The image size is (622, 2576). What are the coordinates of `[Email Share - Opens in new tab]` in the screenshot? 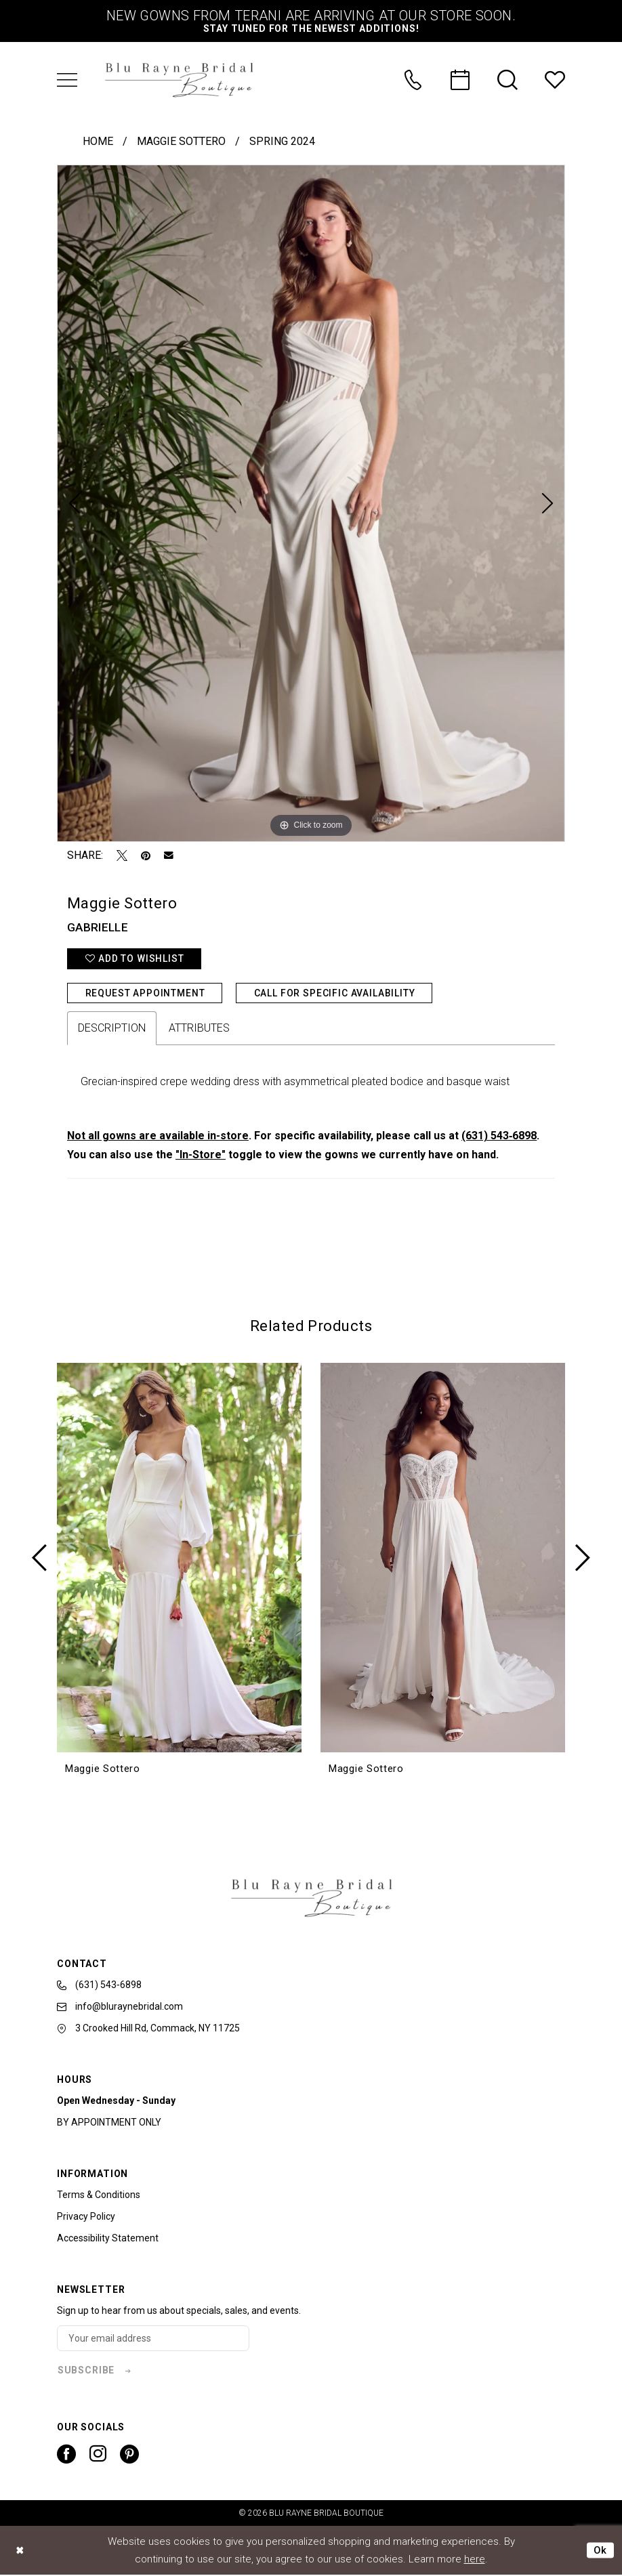 It's located at (168, 855).